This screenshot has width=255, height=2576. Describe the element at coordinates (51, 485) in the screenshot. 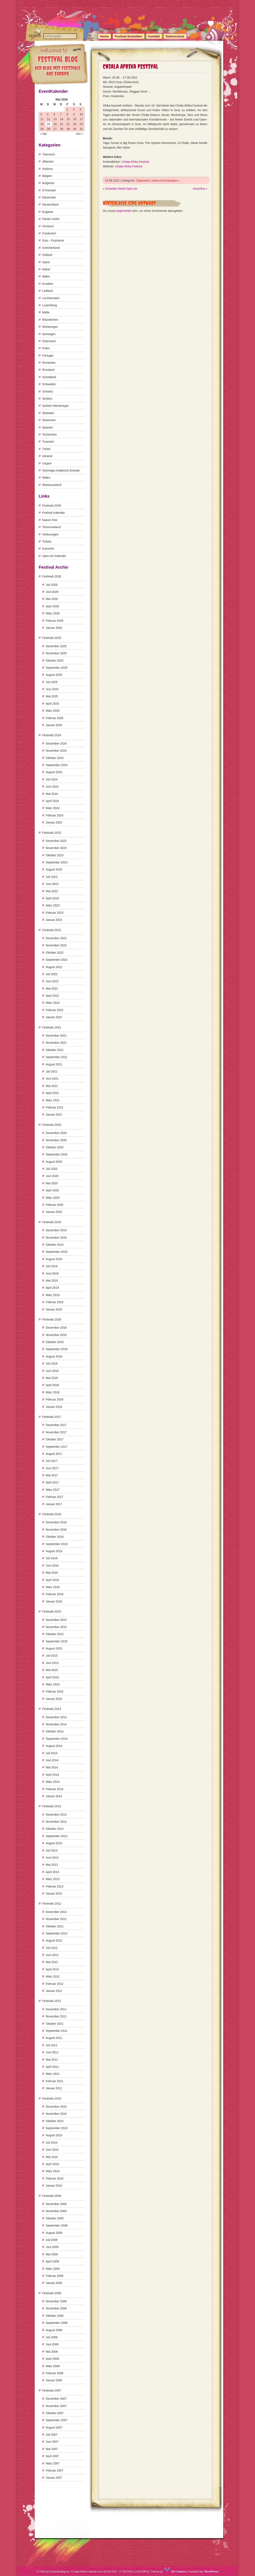

I see `Weissrussland` at that location.